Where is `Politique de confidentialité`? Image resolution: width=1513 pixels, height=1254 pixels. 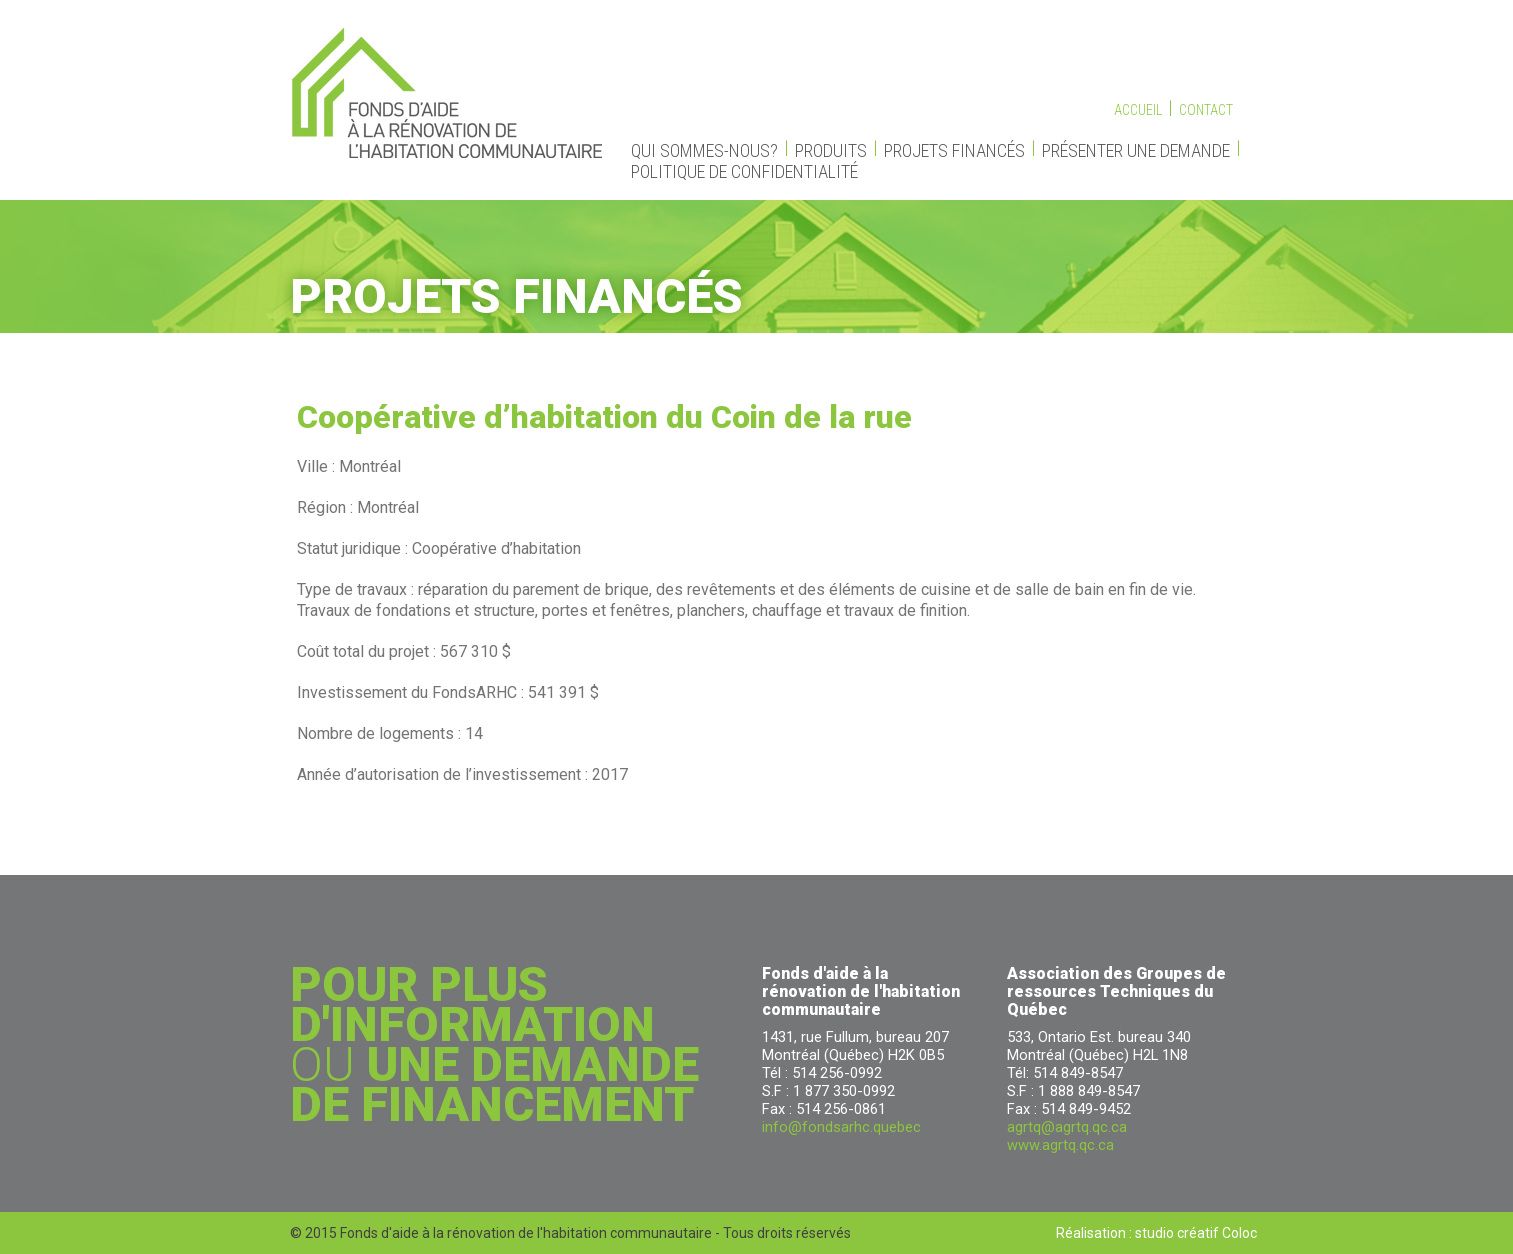 Politique de confidentialité is located at coordinates (744, 171).